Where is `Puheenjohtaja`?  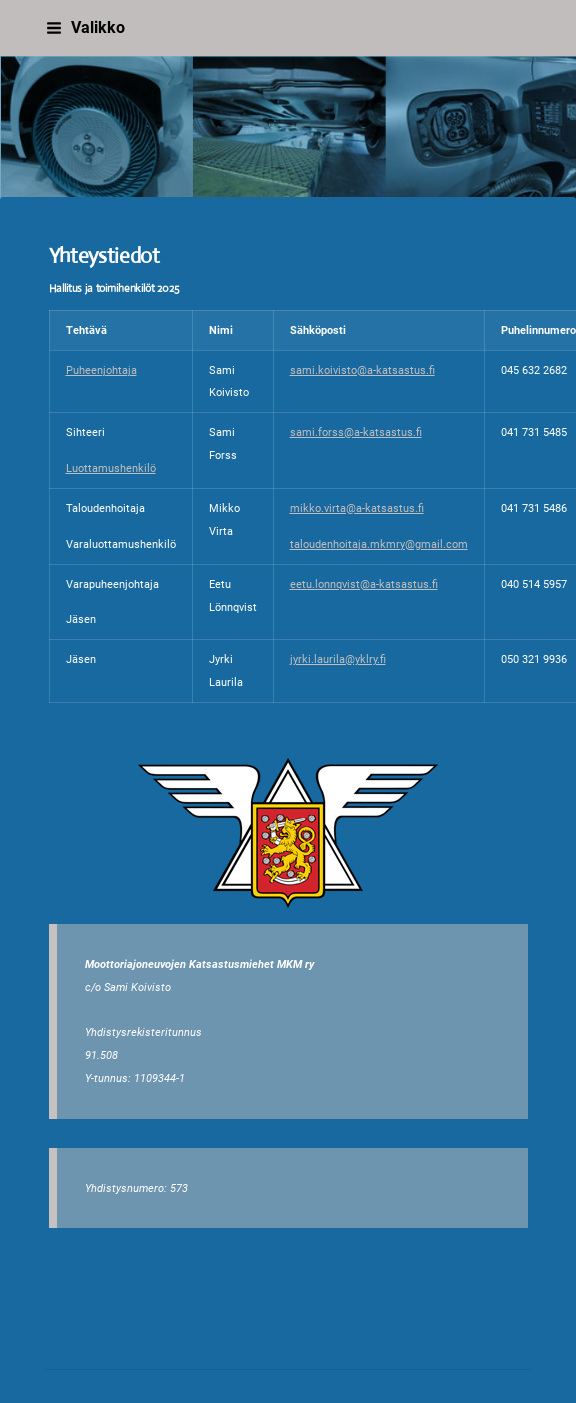 Puheenjohtaja is located at coordinates (101, 370).